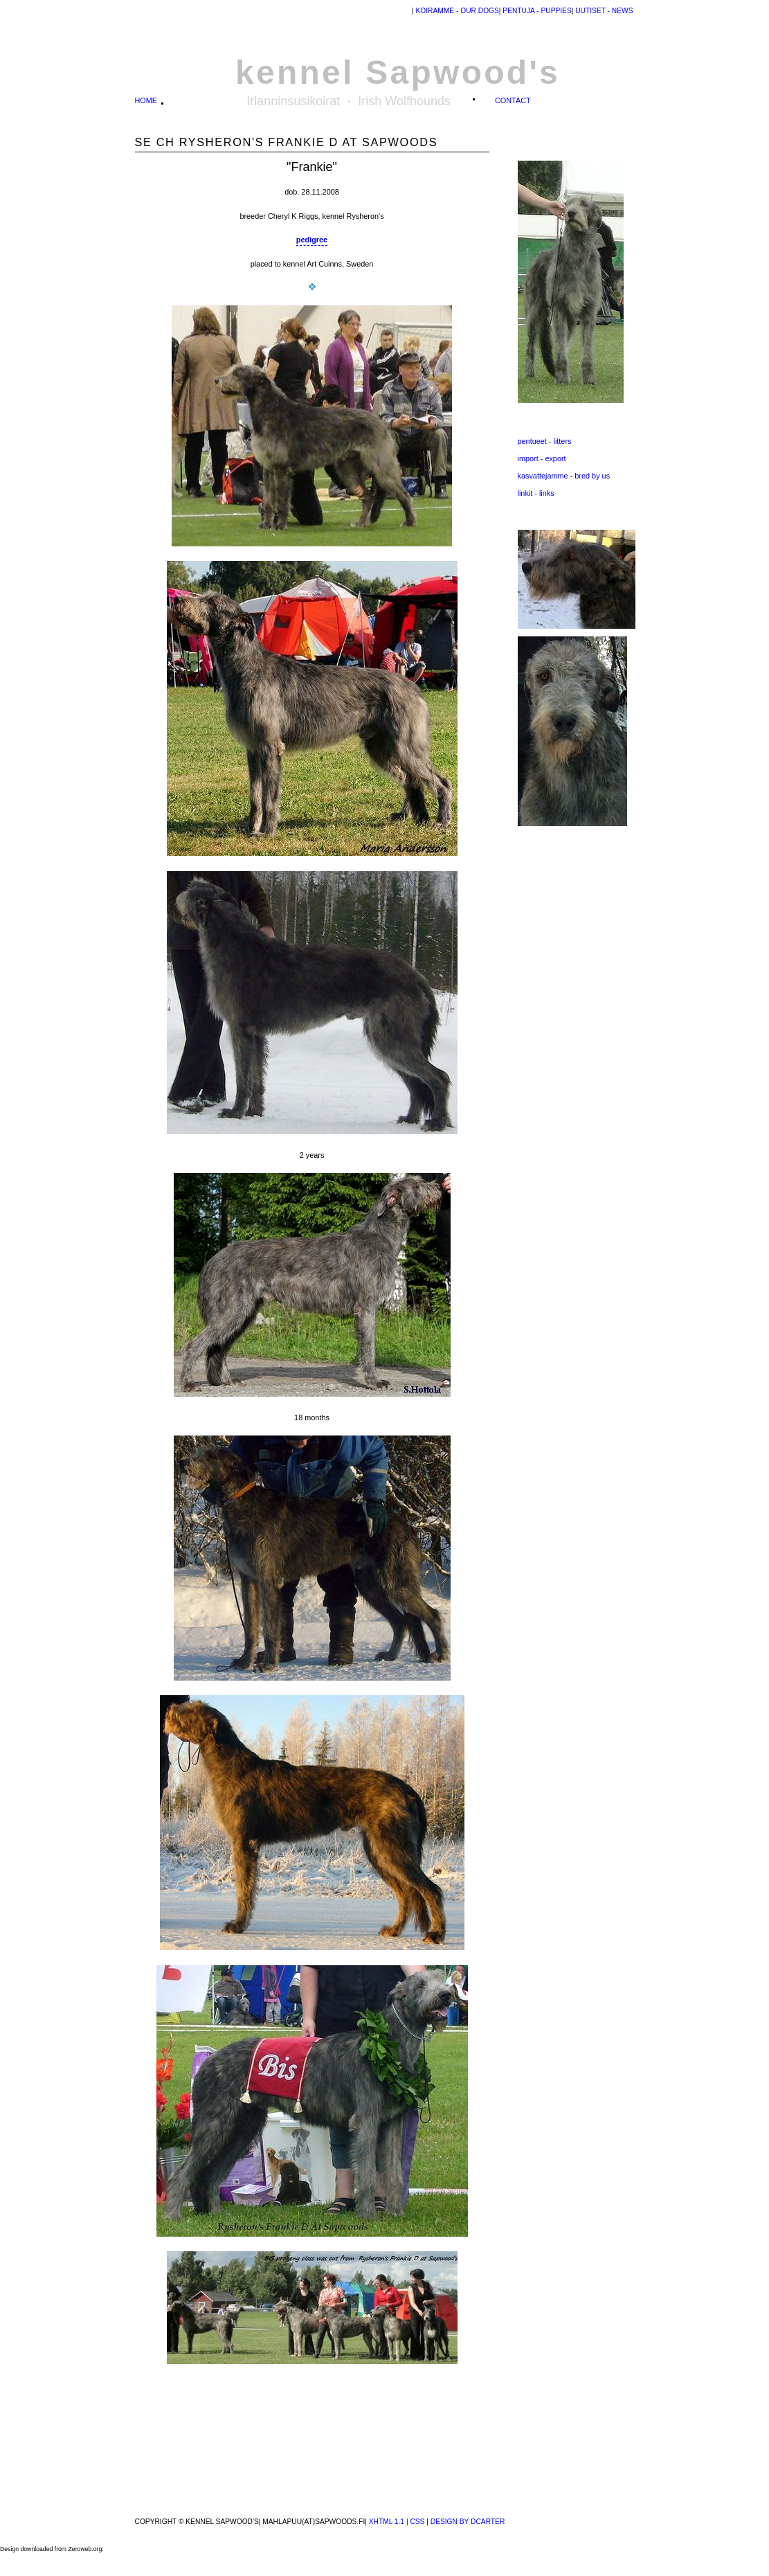 The image size is (769, 2576). What do you see at coordinates (386, 2521) in the screenshot?
I see `XHTML 1.1` at bounding box center [386, 2521].